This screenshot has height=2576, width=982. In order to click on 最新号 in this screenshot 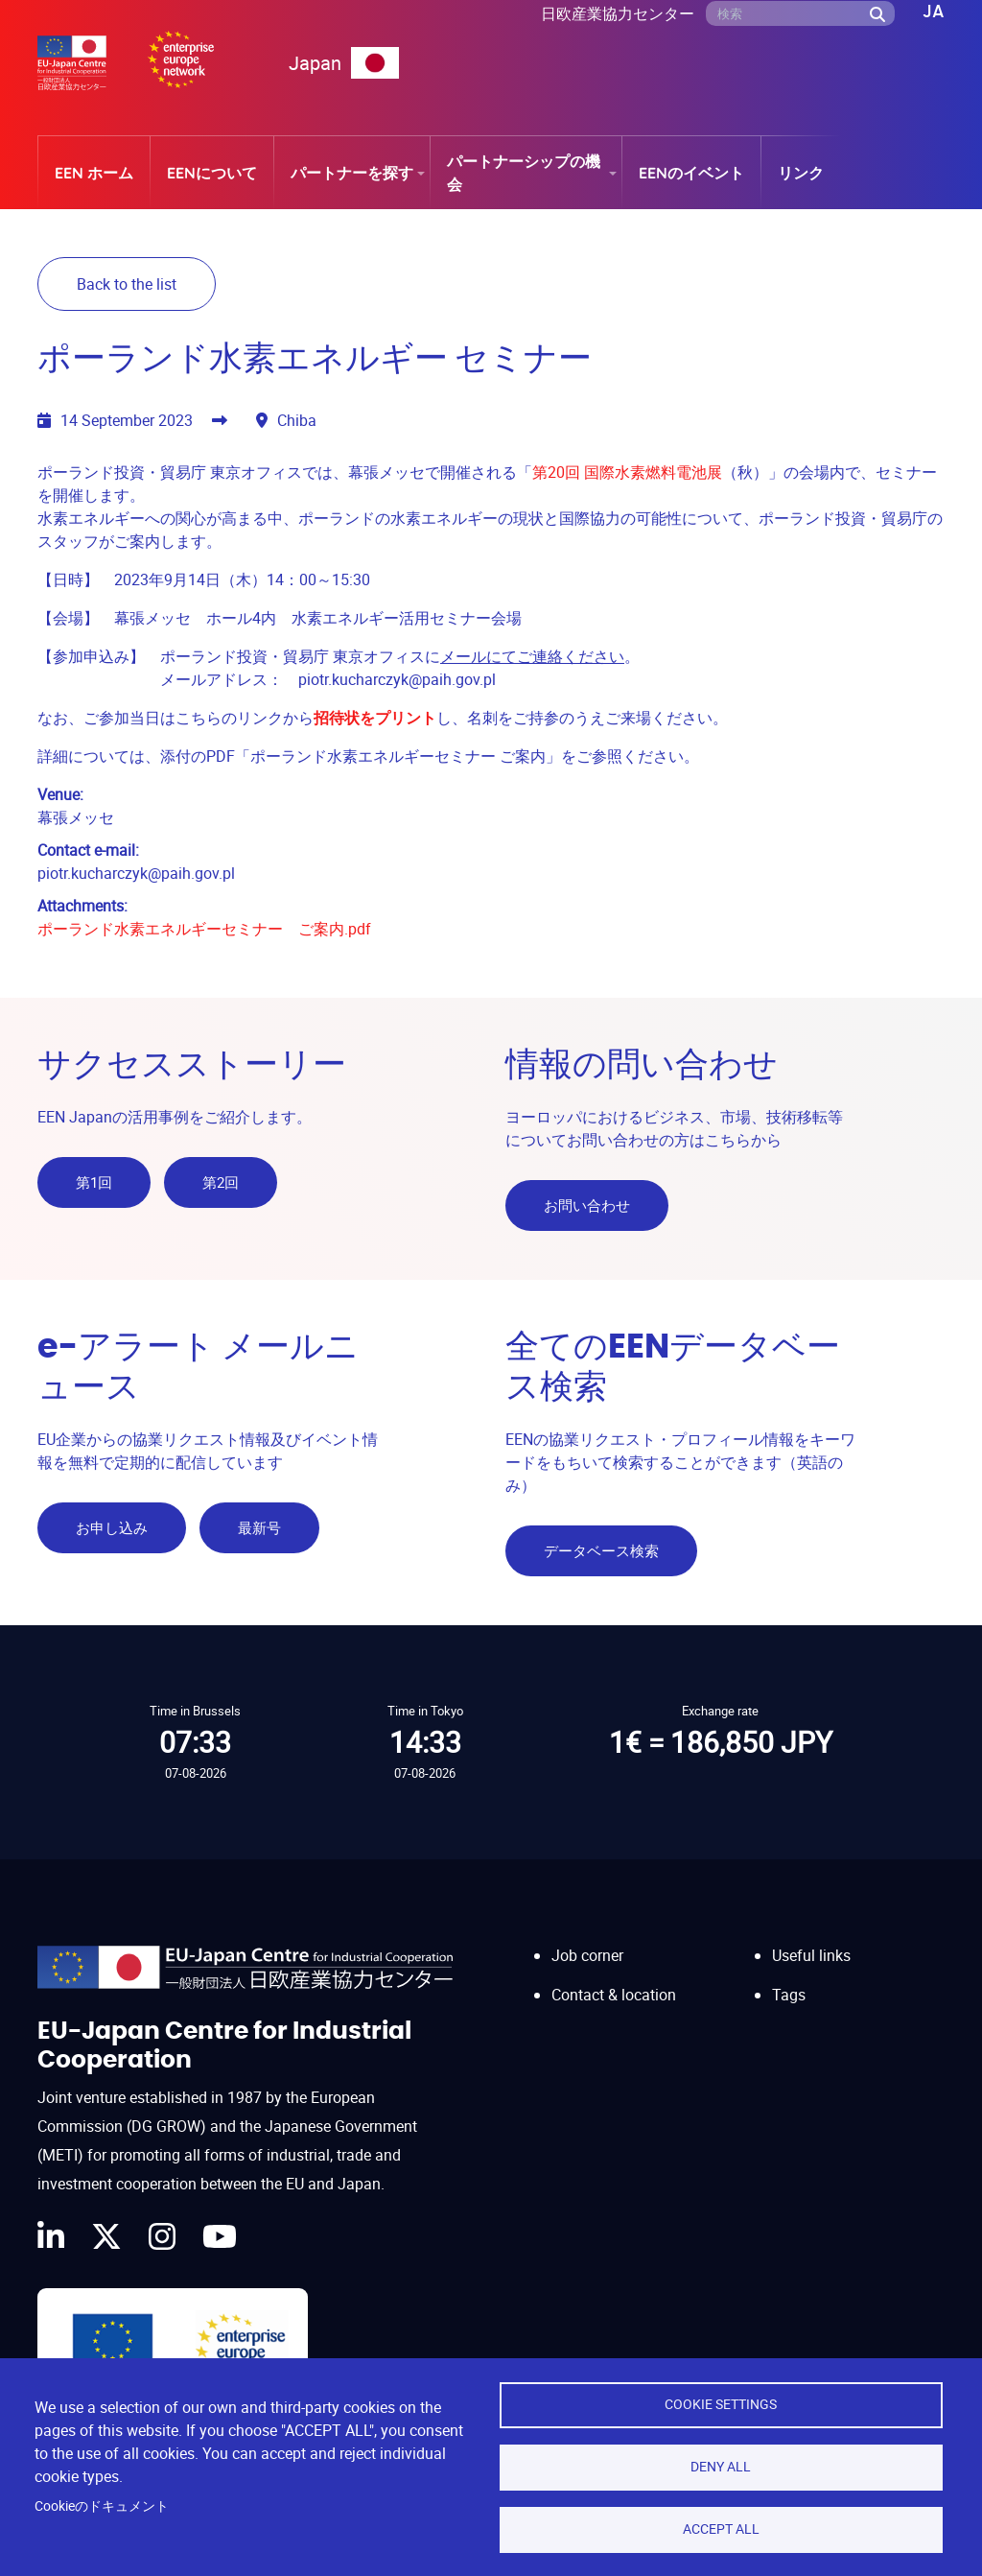, I will do `click(259, 1526)`.